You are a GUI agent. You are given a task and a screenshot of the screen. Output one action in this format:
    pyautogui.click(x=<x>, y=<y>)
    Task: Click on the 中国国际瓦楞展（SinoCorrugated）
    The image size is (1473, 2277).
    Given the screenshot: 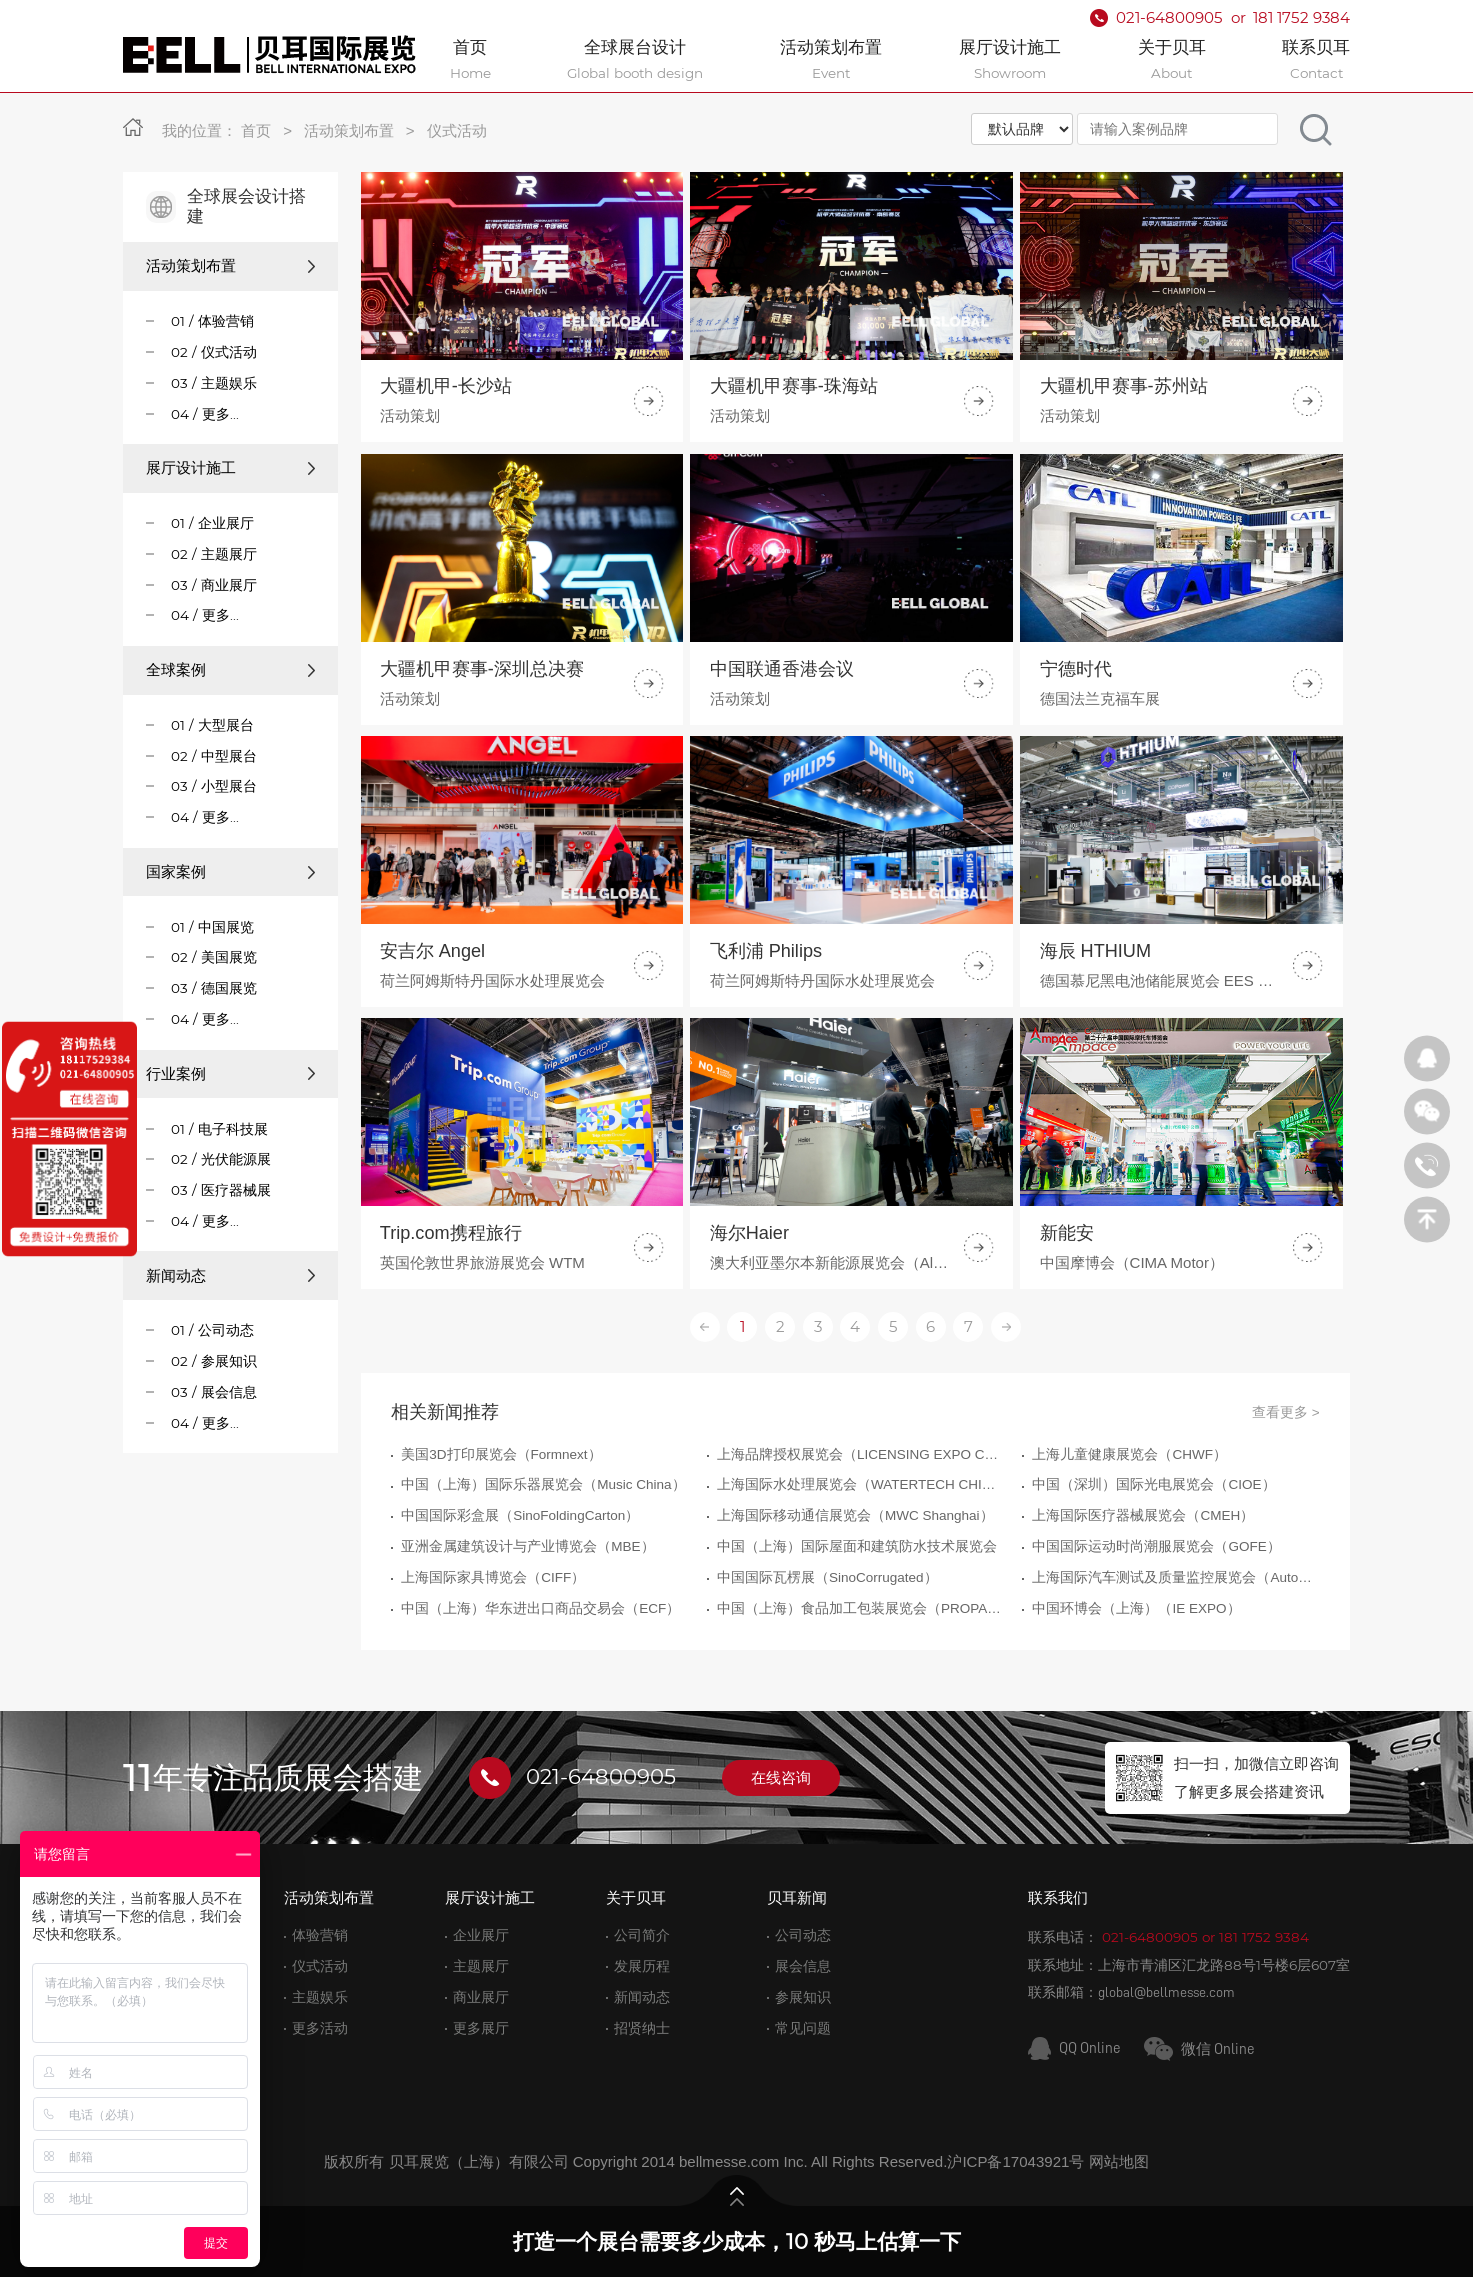 What is the action you would take?
    pyautogui.click(x=827, y=1674)
    